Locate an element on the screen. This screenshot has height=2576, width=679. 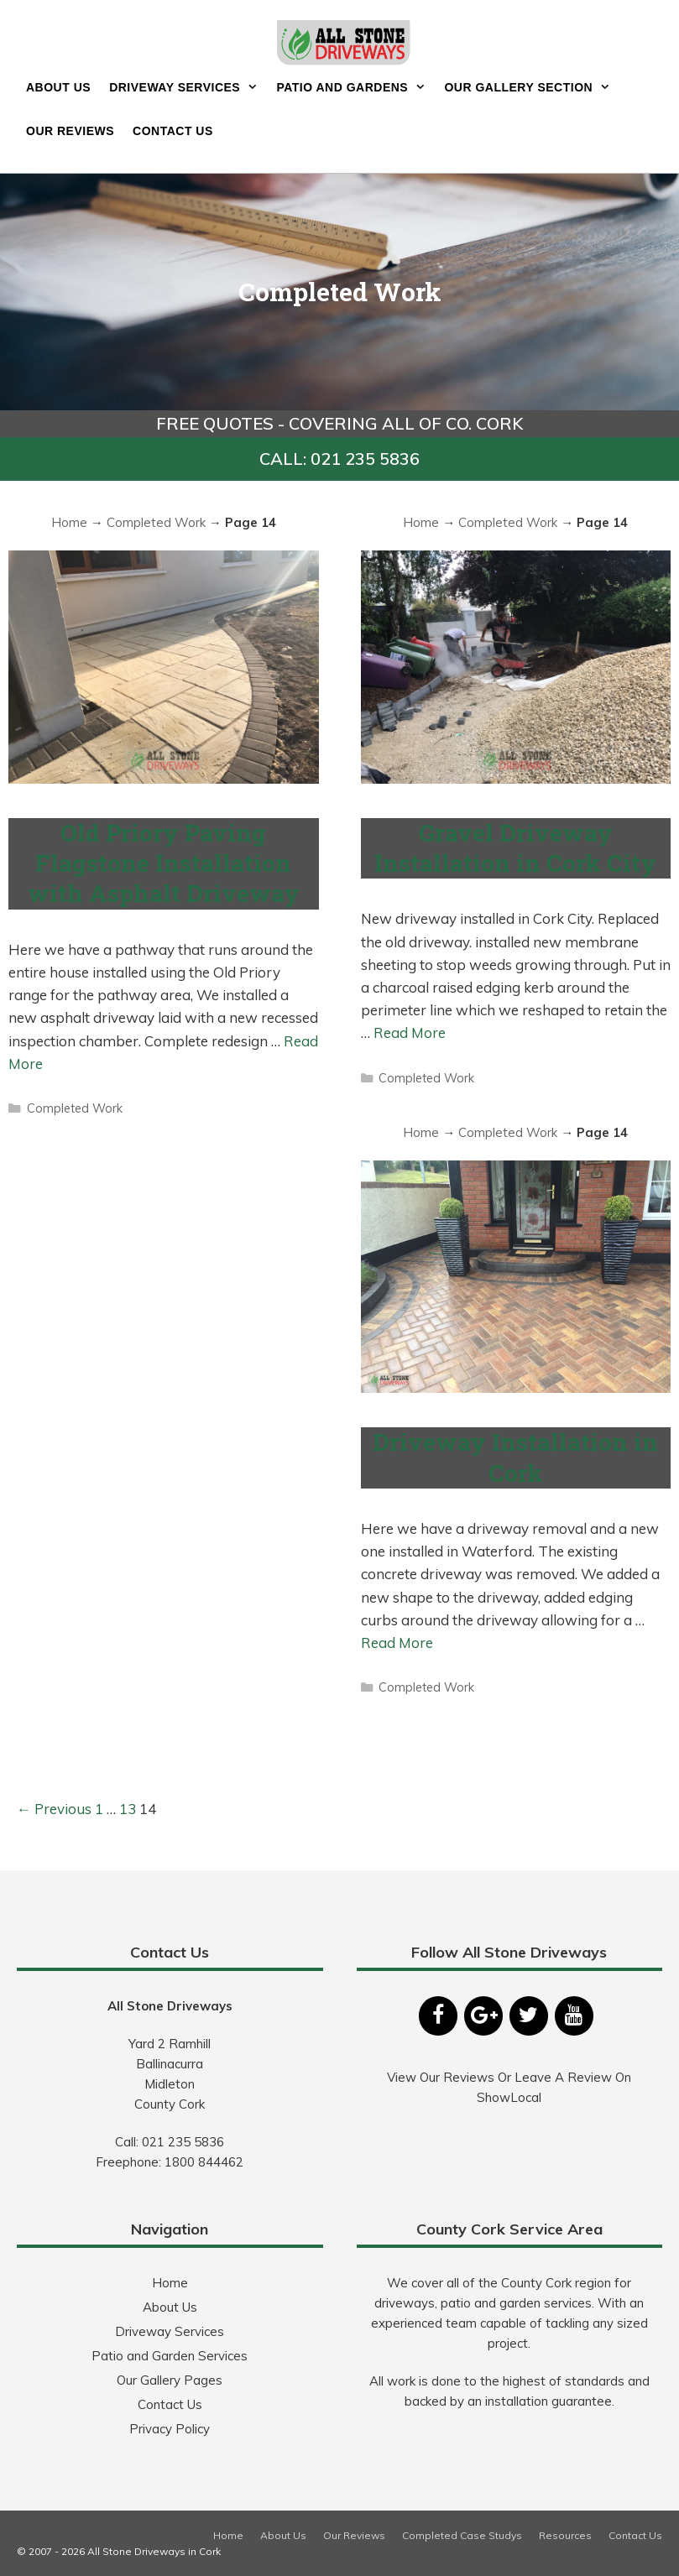
Read More [More on Driveway Installation in Cork] is located at coordinates (397, 1642).